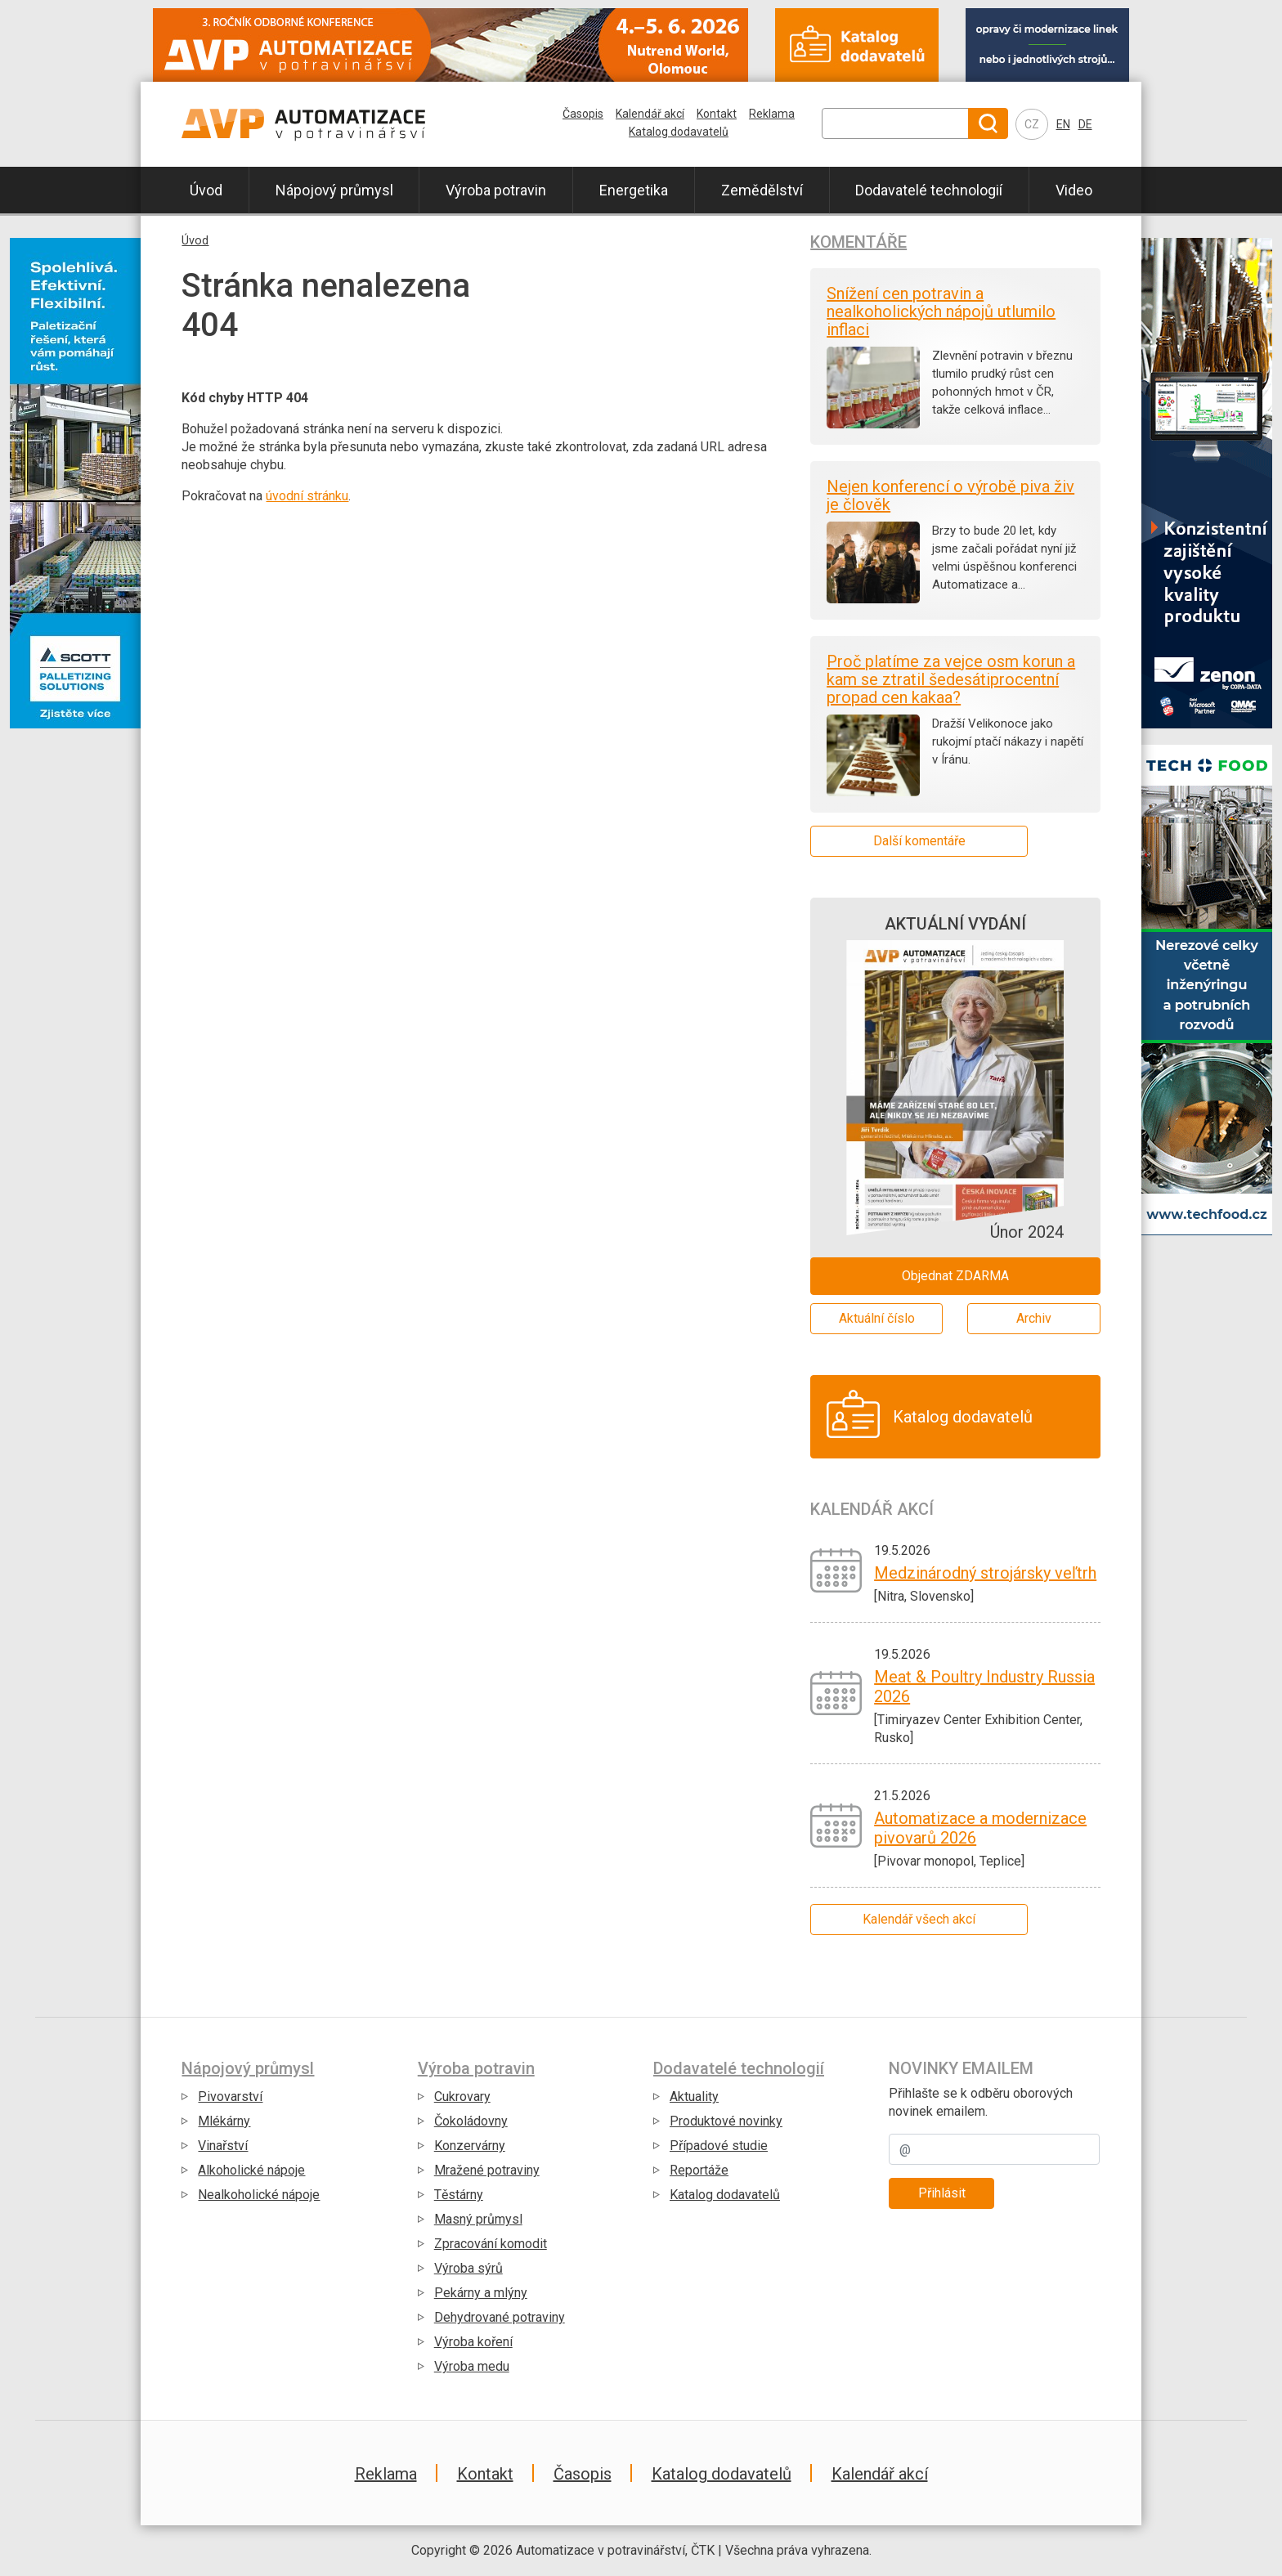  Describe the element at coordinates (499, 2317) in the screenshot. I see `Dehydrované potraviny` at that location.